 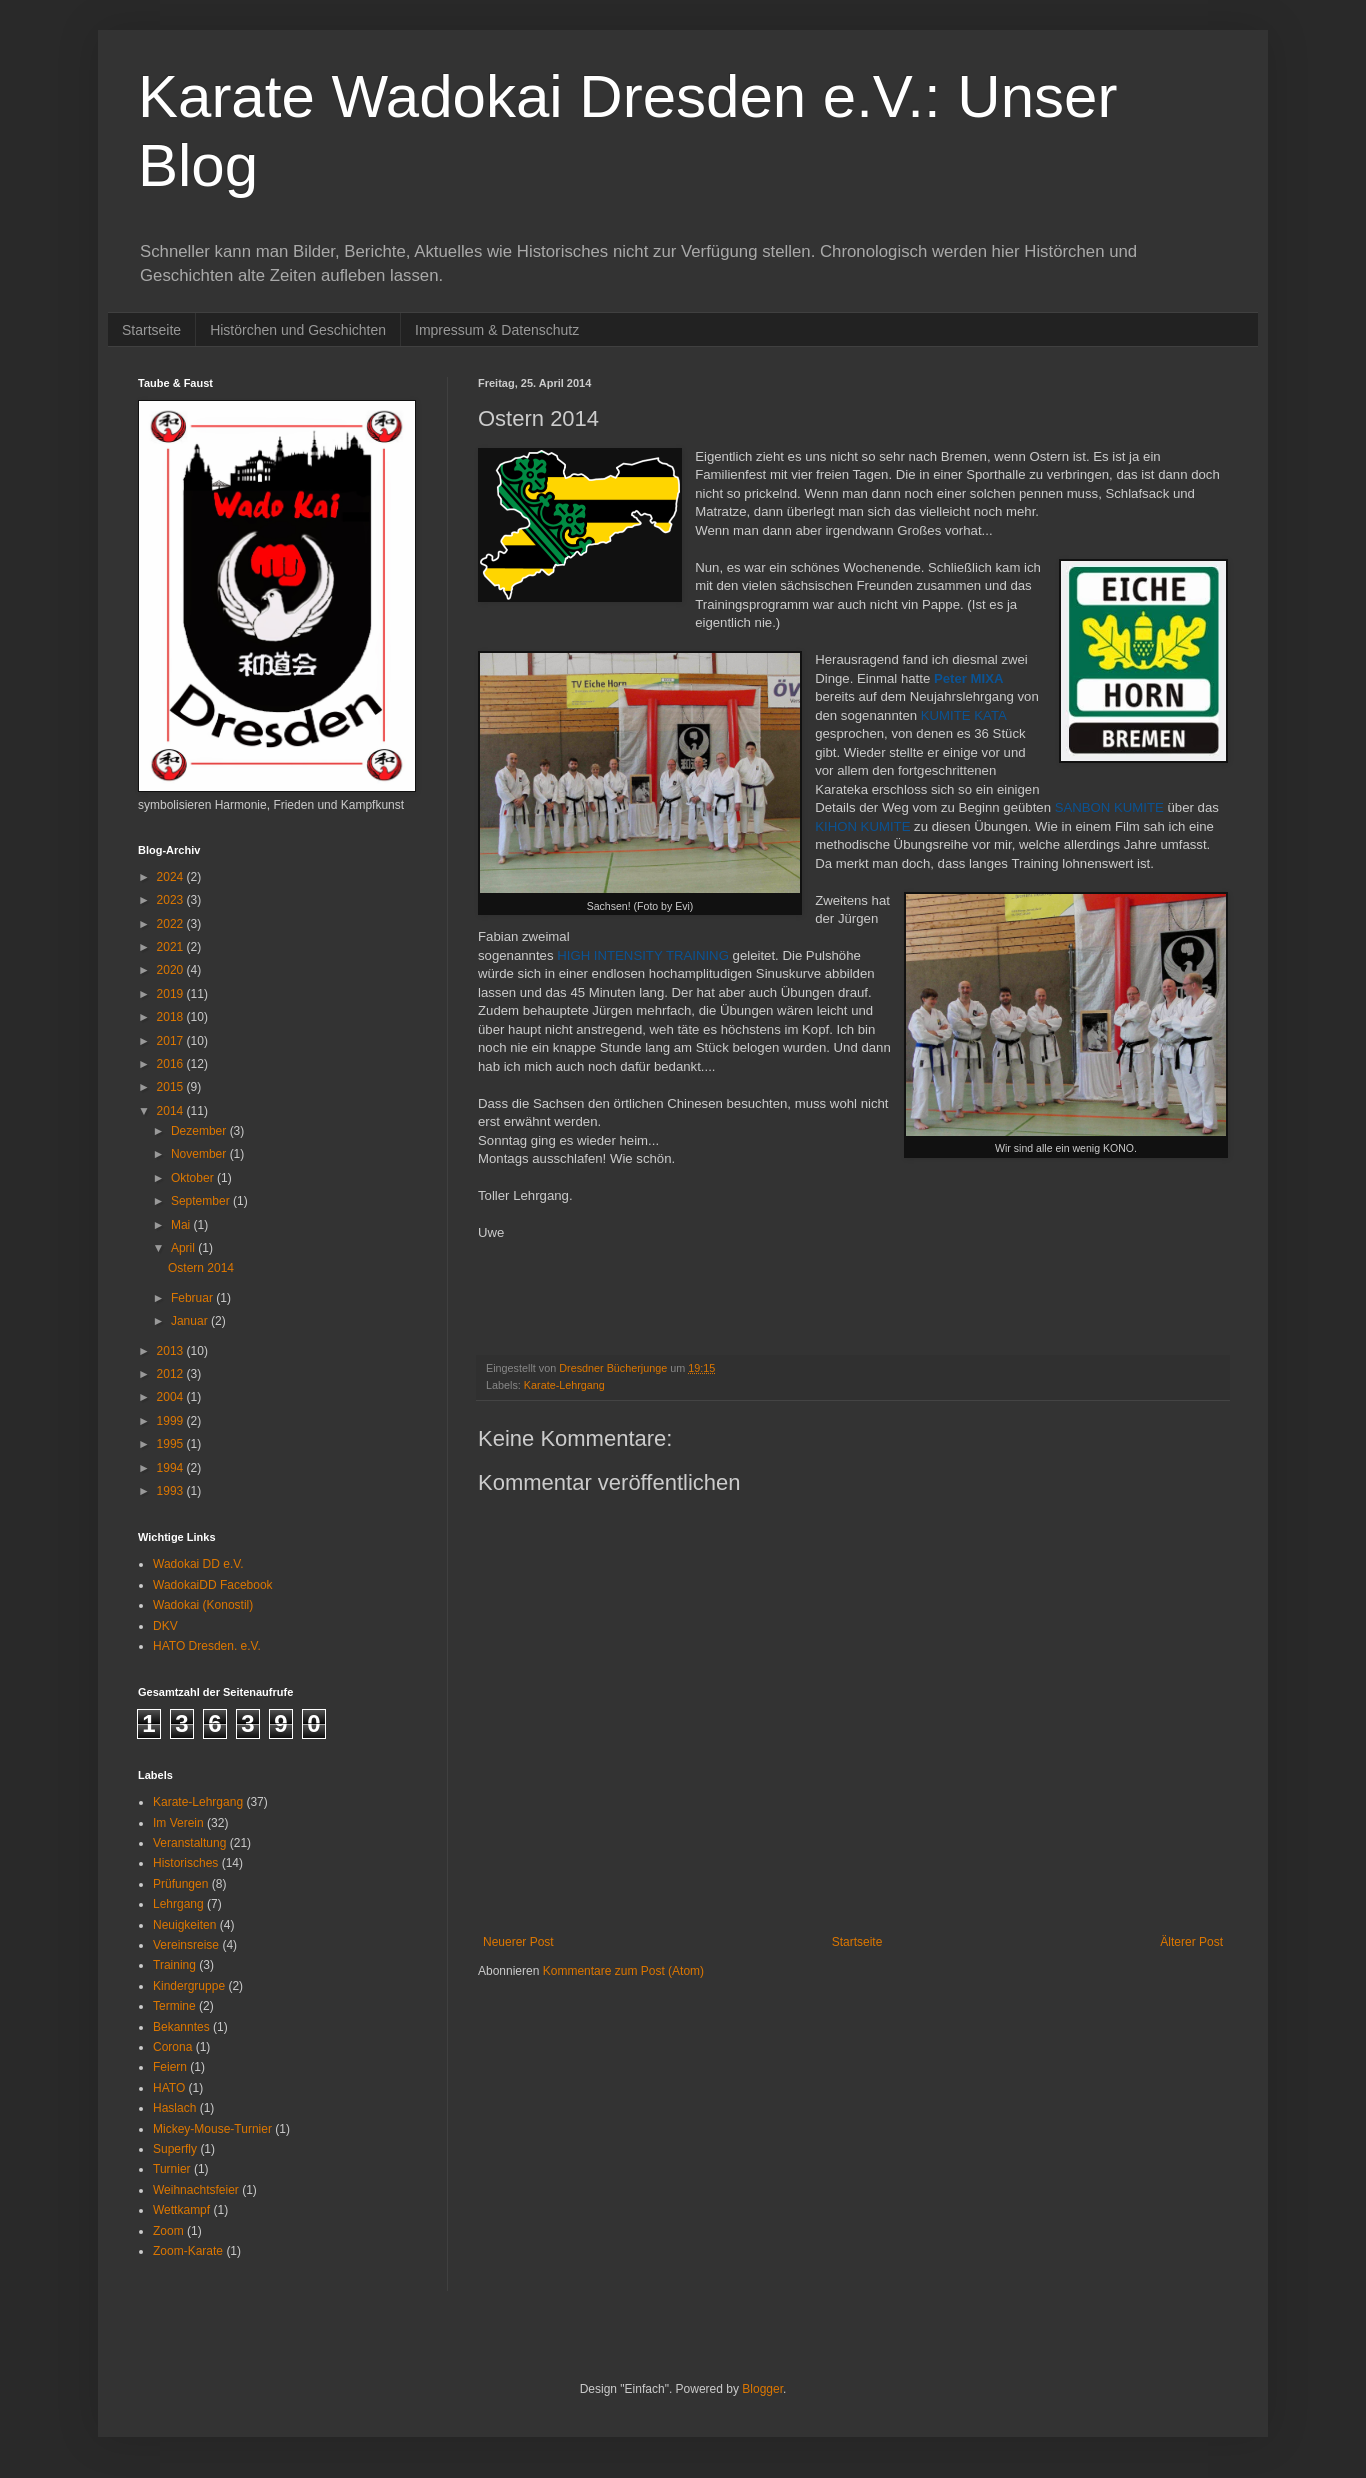 What do you see at coordinates (172, 1041) in the screenshot?
I see `2017` at bounding box center [172, 1041].